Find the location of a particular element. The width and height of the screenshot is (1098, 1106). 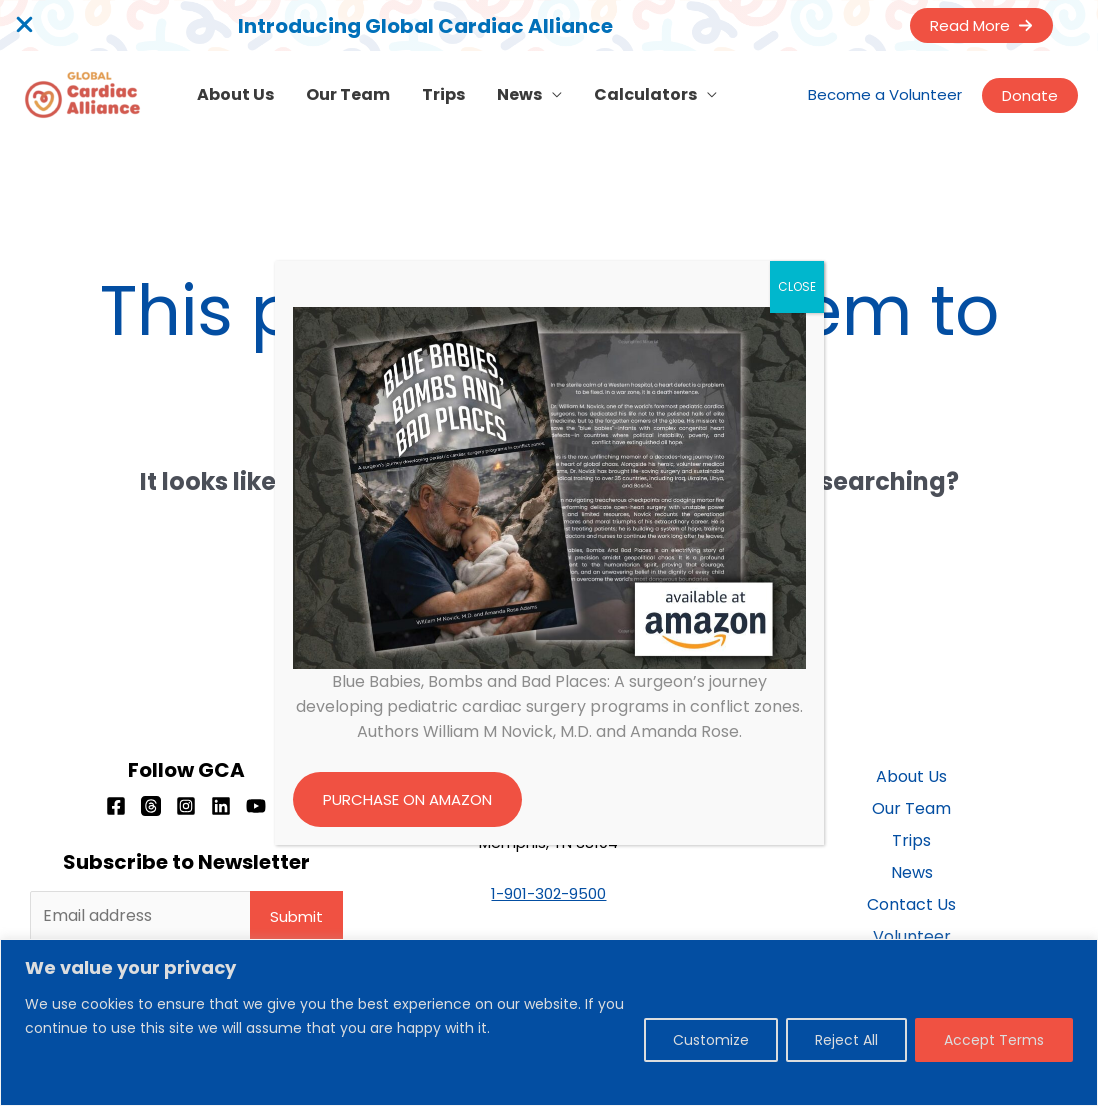

[Facebook] is located at coordinates (116, 806).